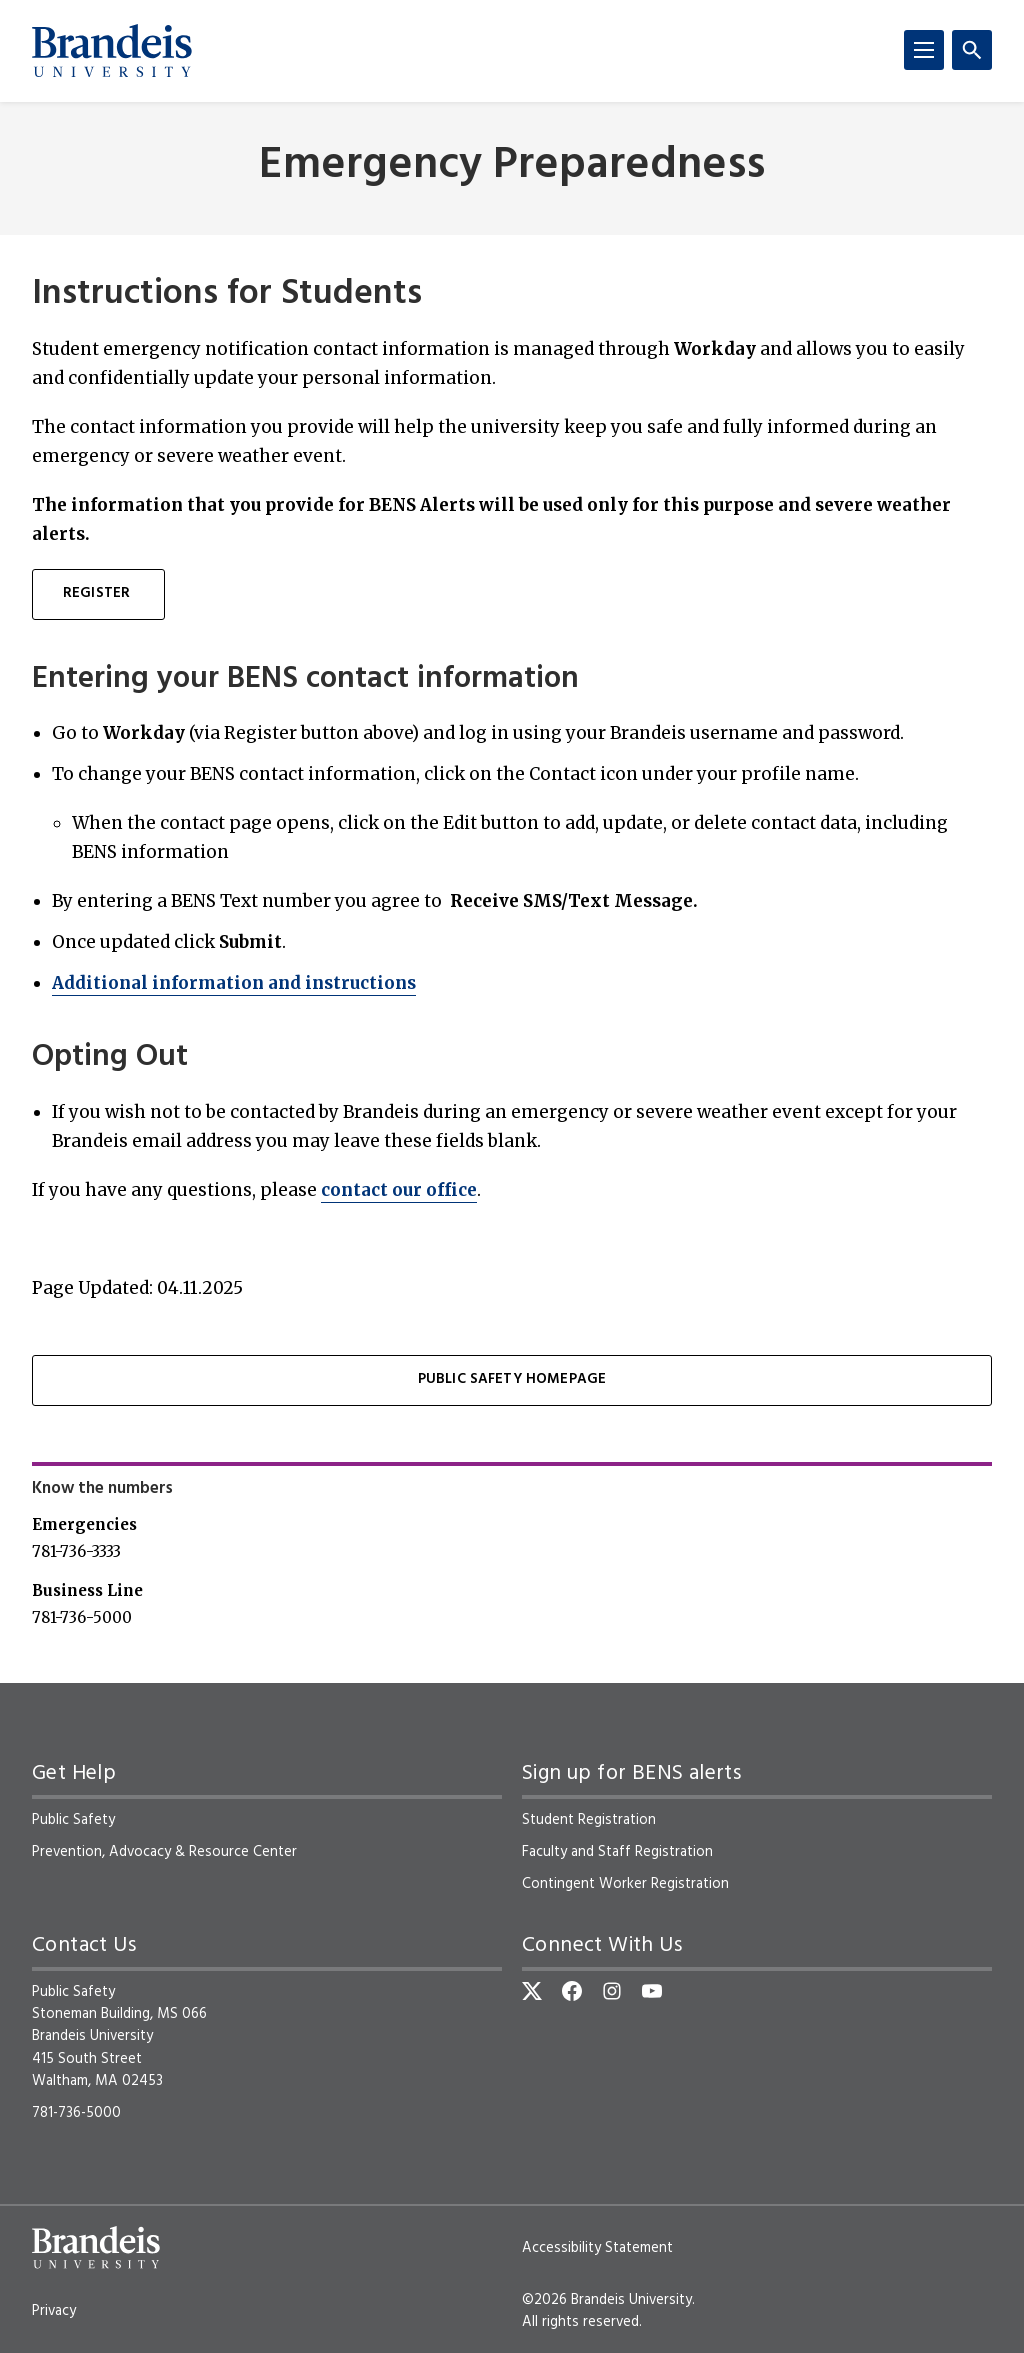 The image size is (1024, 2353). I want to click on Additional information and instructions, so click(234, 983).